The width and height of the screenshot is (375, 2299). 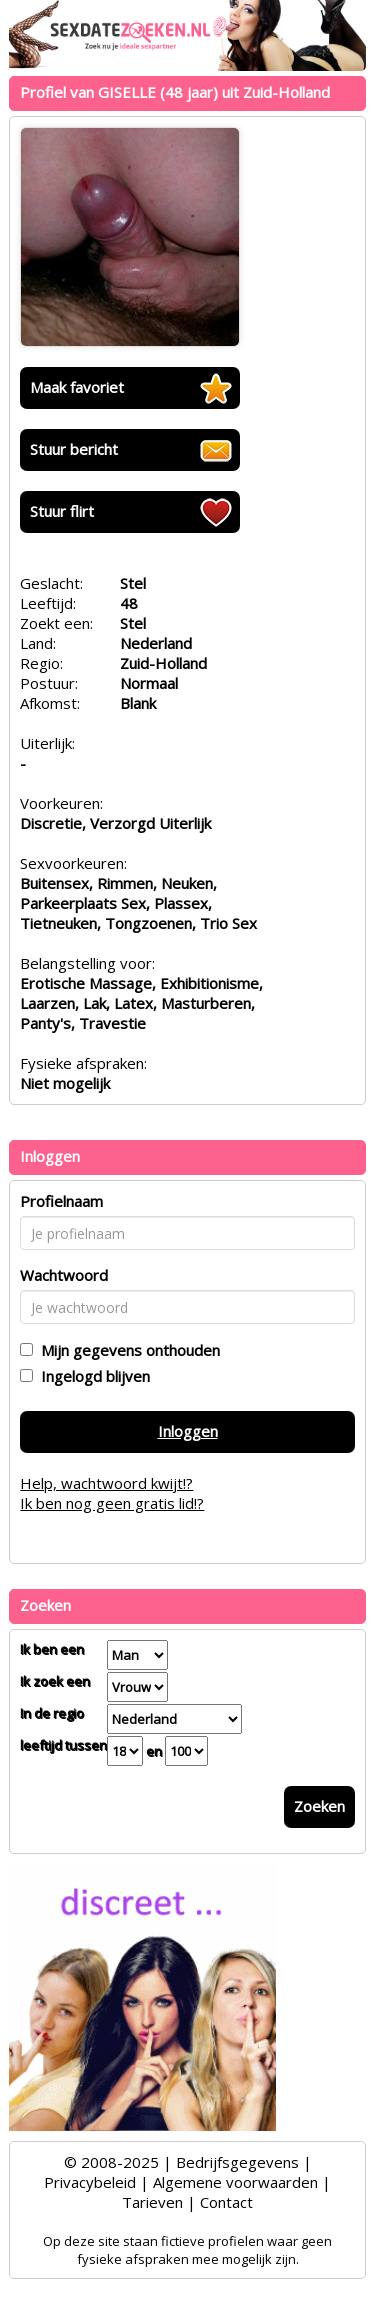 I want to click on Privacybeleid, so click(x=90, y=2182).